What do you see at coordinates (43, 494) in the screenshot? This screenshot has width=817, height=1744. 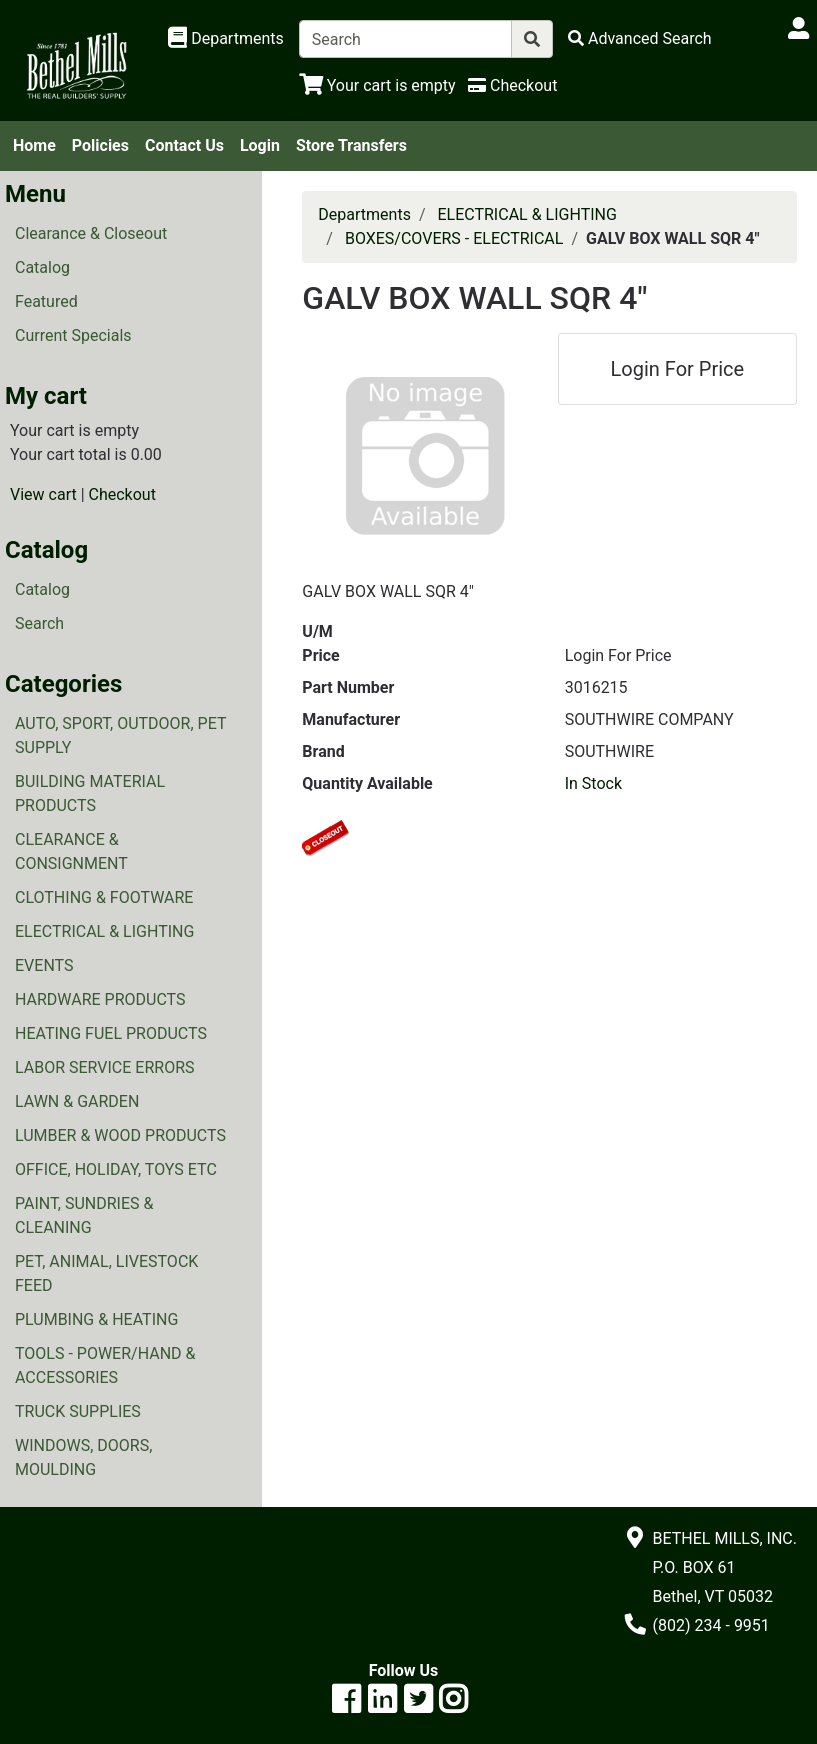 I see `View cart` at bounding box center [43, 494].